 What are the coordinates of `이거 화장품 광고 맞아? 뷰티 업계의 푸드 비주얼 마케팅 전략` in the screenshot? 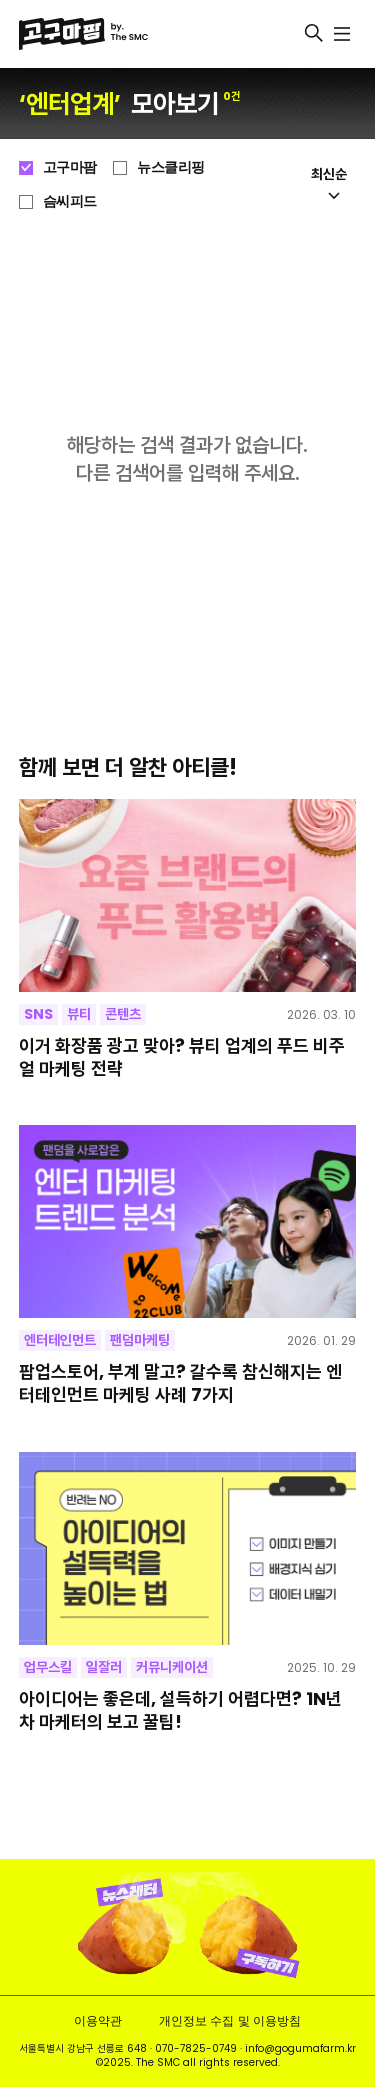 It's located at (182, 1057).